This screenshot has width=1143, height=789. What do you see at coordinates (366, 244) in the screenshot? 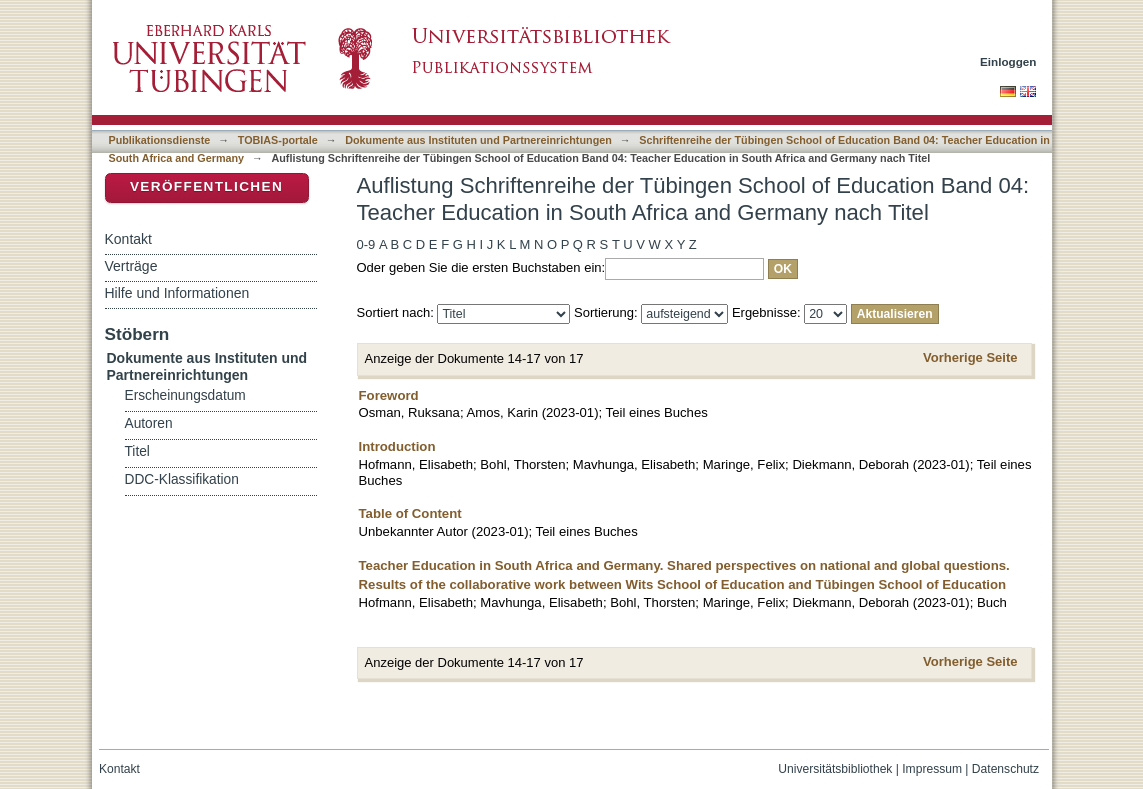
I see `0-9` at bounding box center [366, 244].